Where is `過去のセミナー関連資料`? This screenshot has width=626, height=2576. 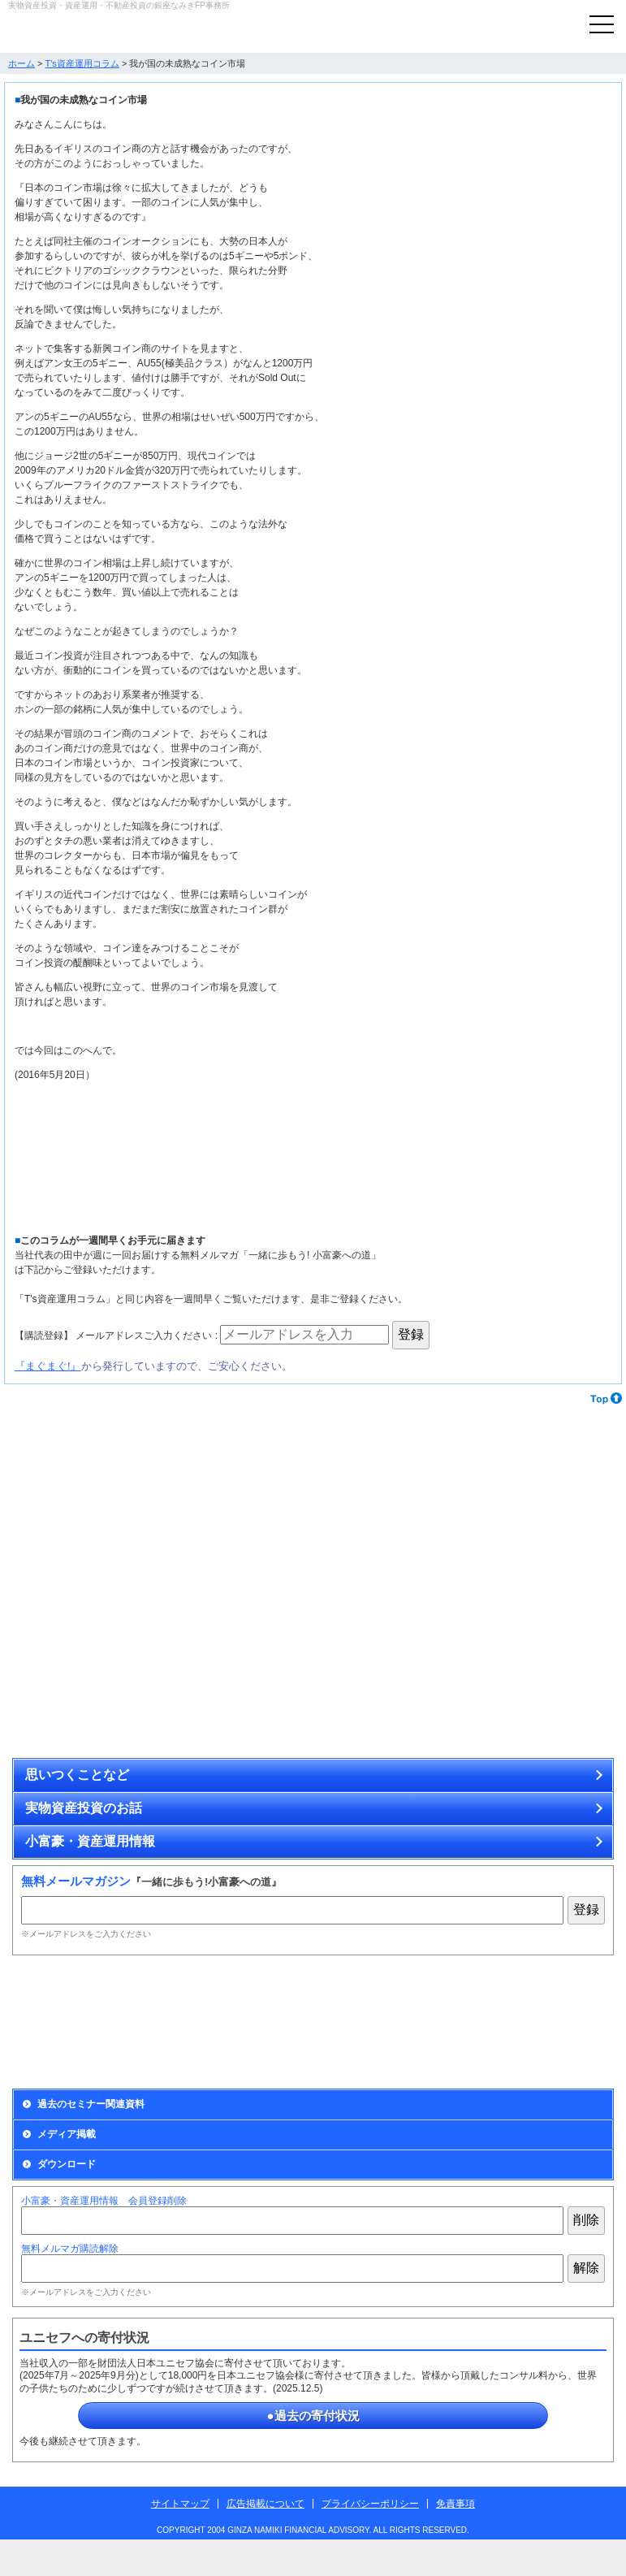 過去のセミナー関連資料 is located at coordinates (91, 2104).